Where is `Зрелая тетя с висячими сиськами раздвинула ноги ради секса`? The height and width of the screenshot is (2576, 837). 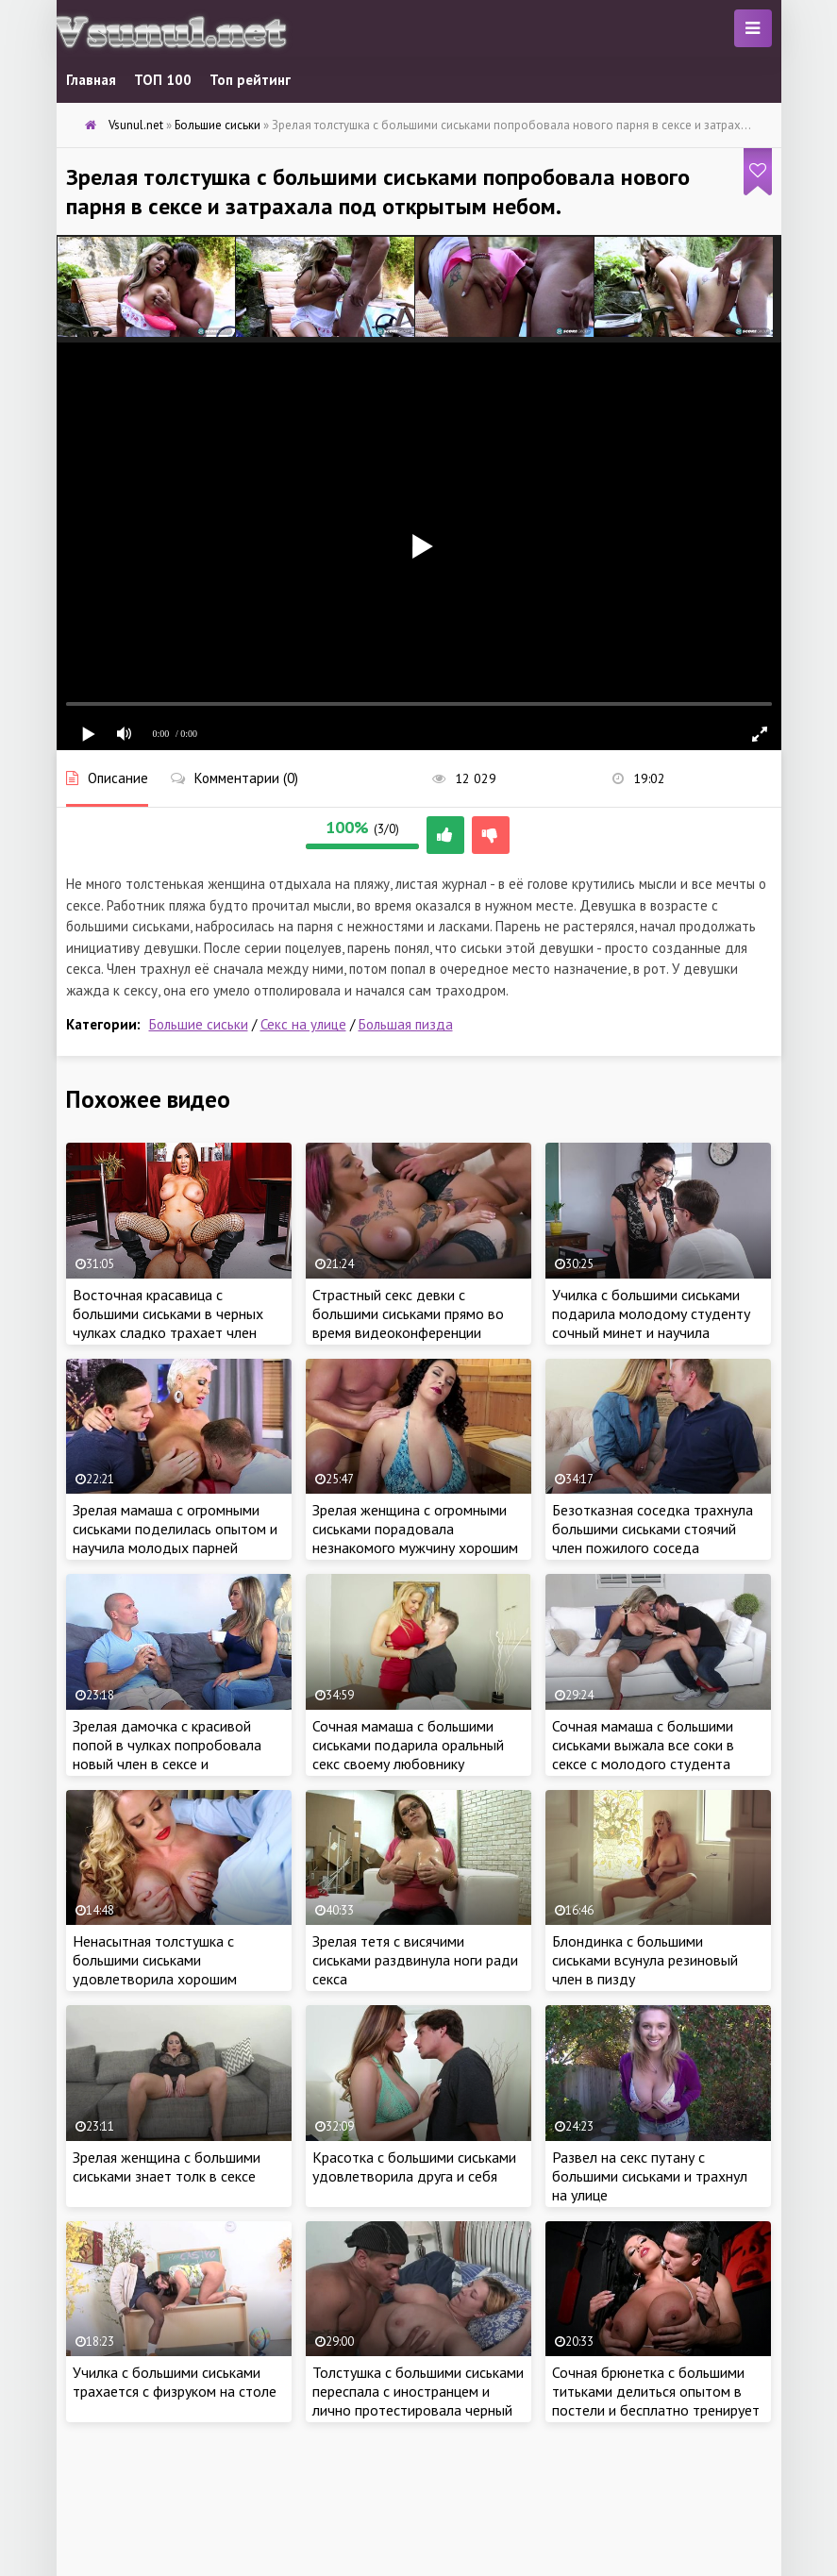
Зрелая тетя с висячими сиськами раздвинула ноги ради секса is located at coordinates (415, 1960).